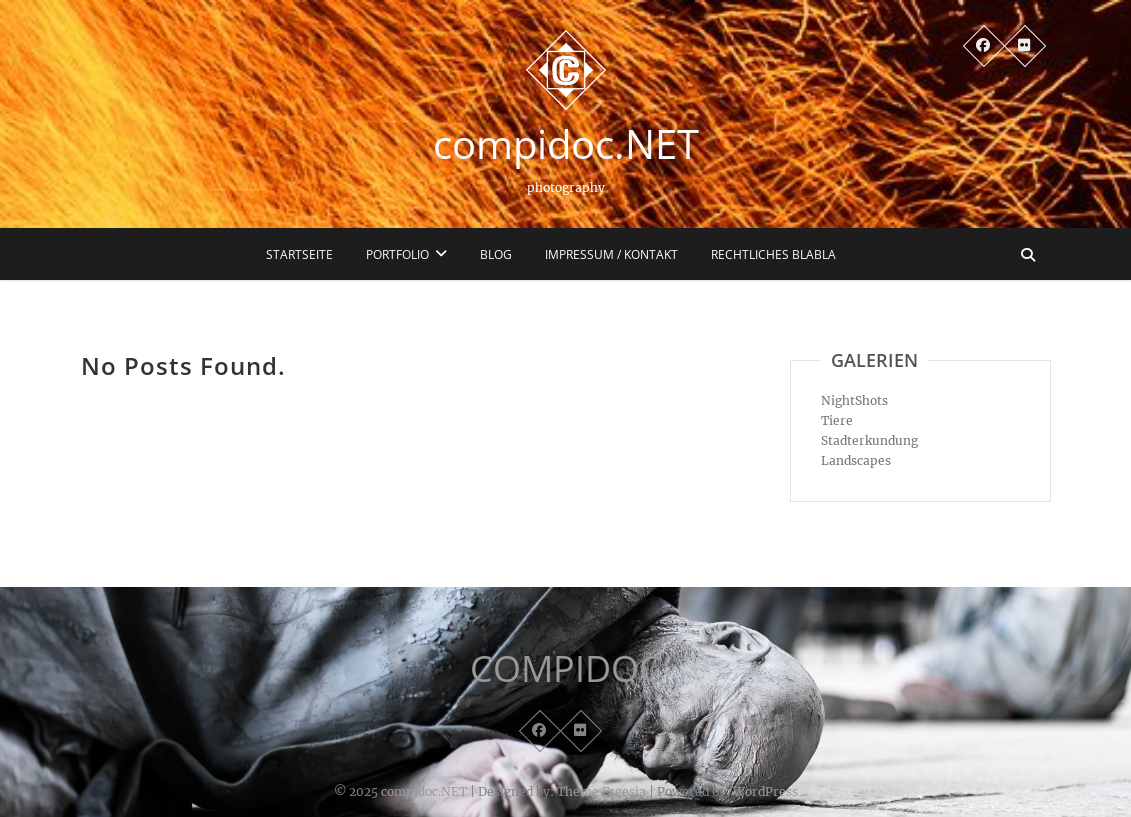 The image size is (1131, 817). I want to click on Stadterkundung, so click(869, 440).